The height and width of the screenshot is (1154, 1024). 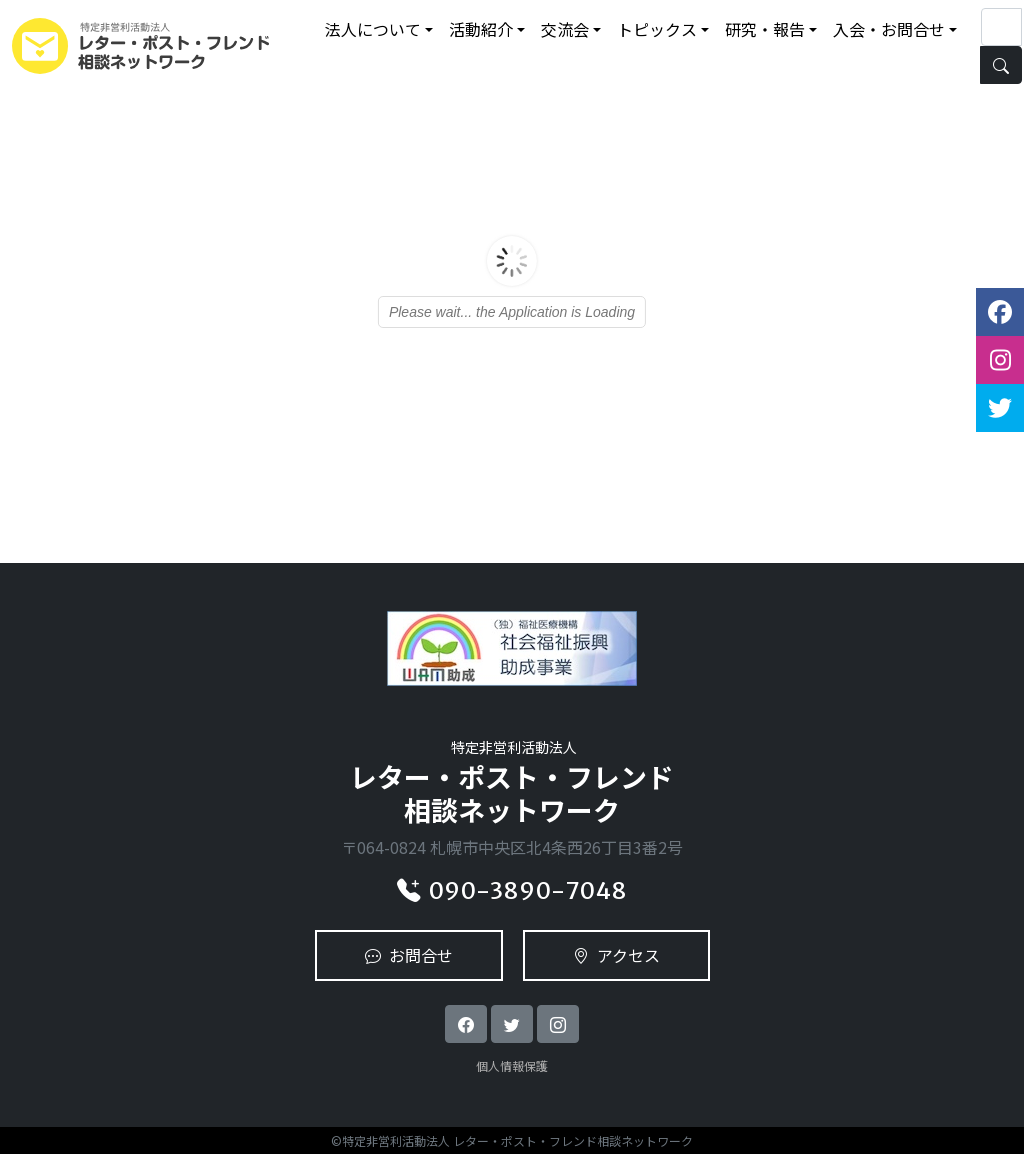 I want to click on 研究・報告, so click(x=765, y=29).